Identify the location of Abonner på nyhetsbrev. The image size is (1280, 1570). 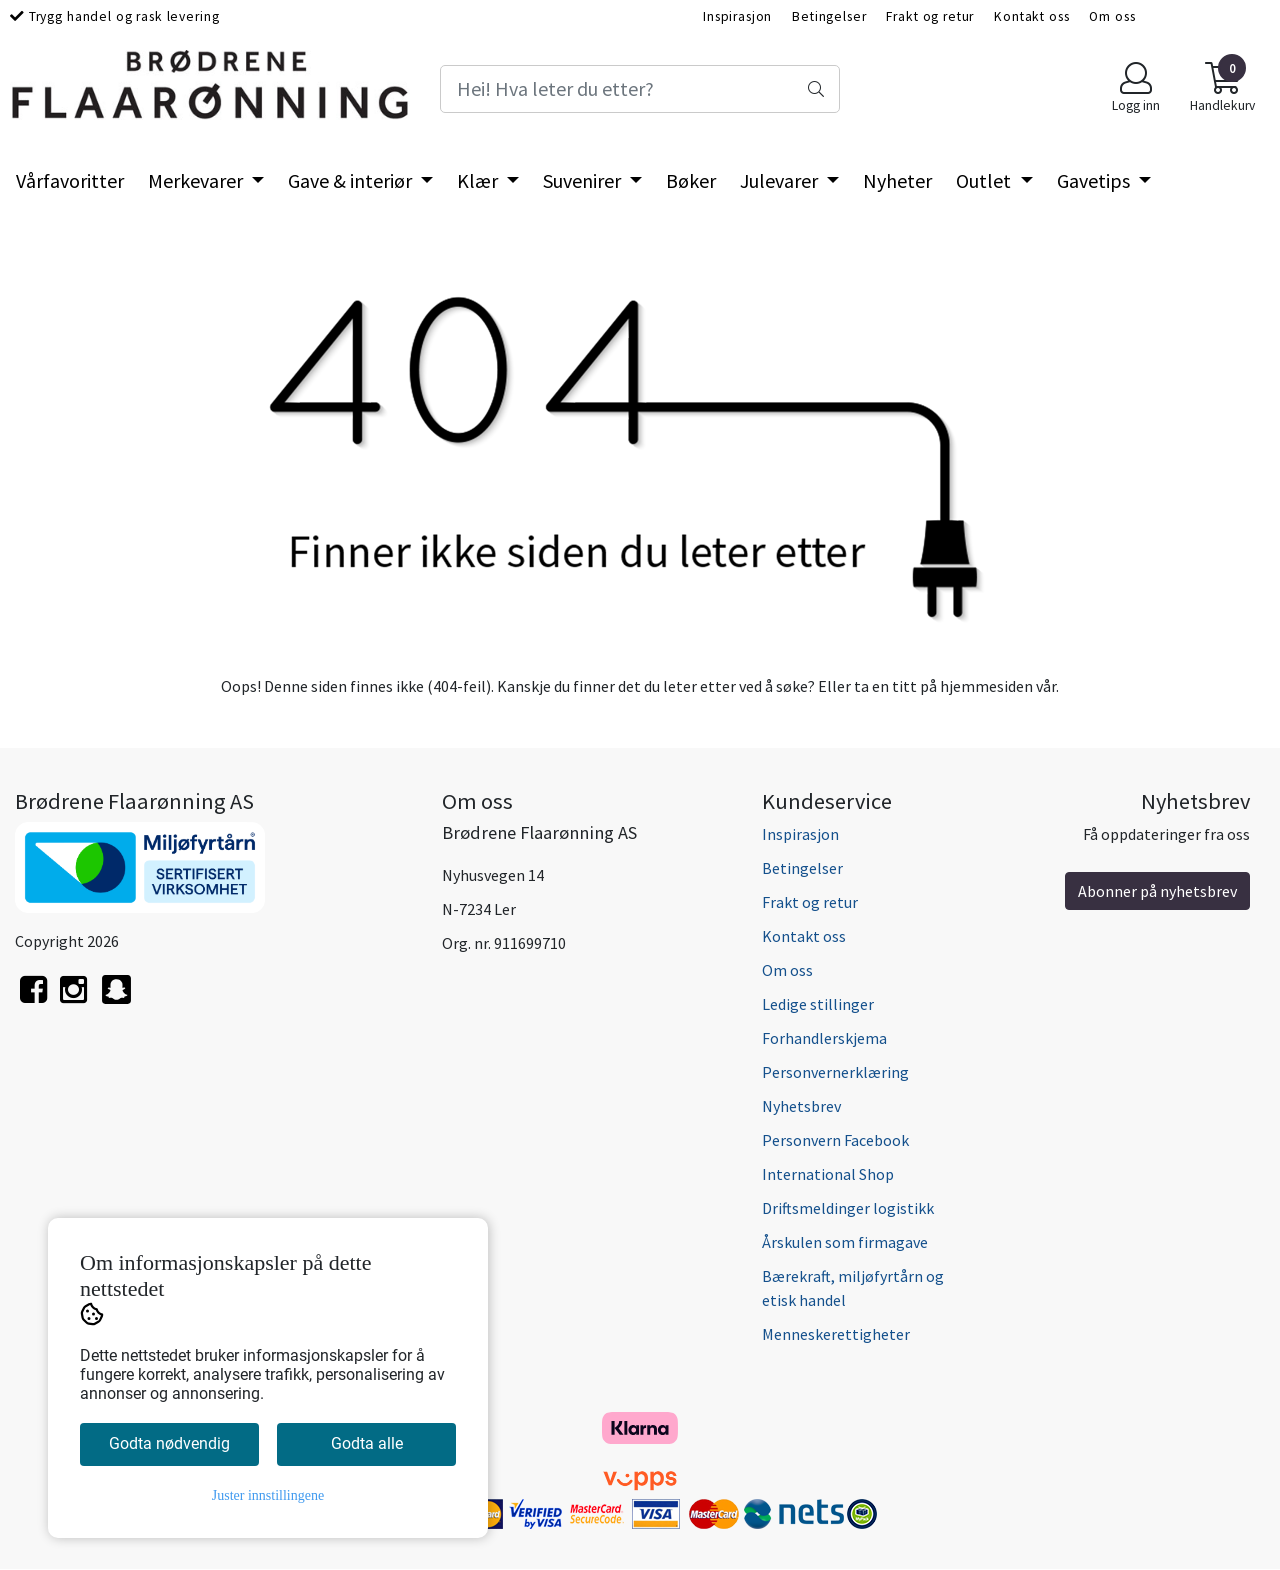
(1157, 891).